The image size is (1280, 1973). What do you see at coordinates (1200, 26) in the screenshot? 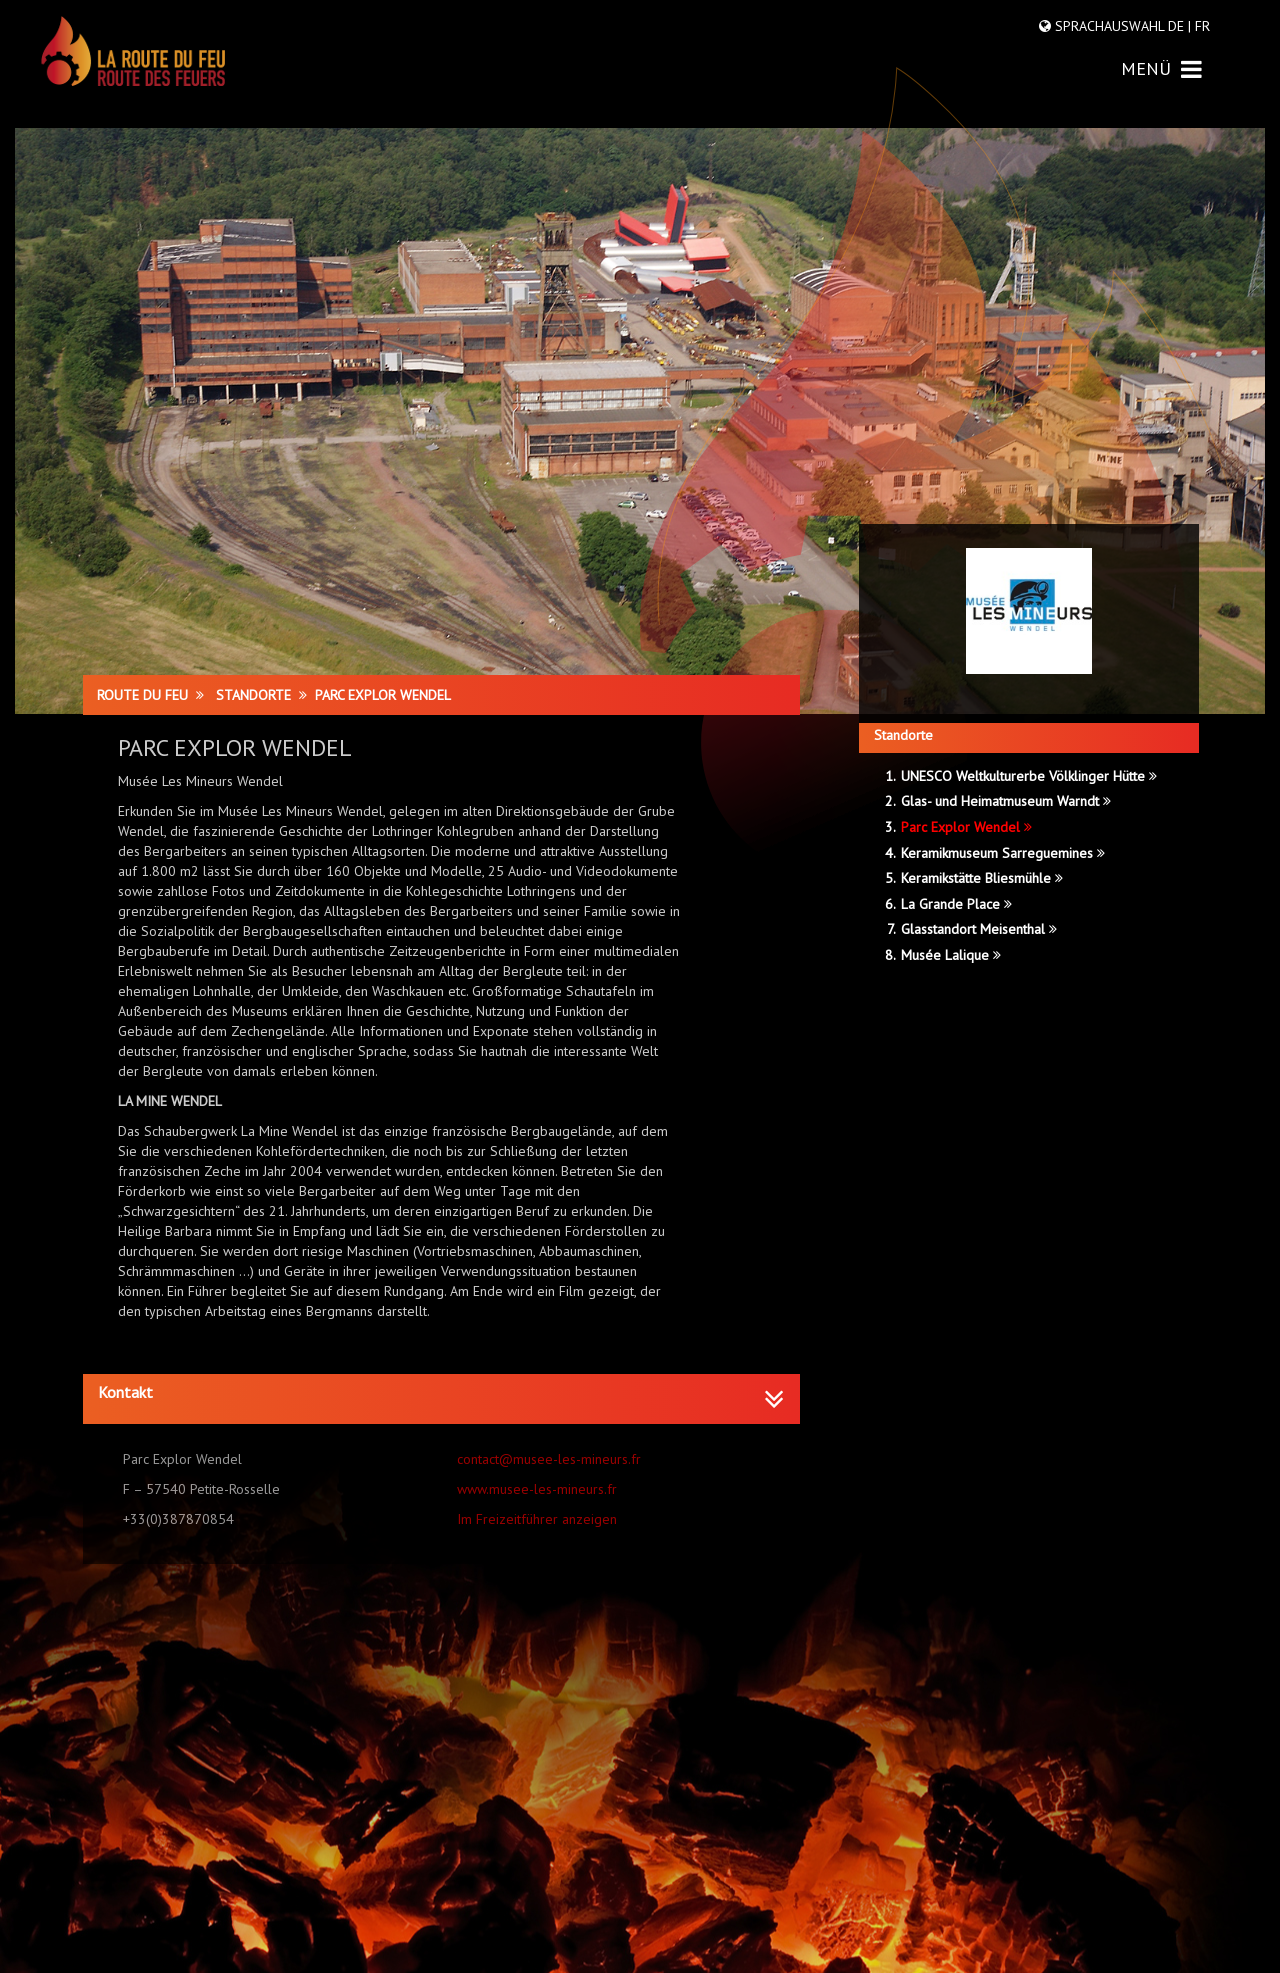
I see `FR` at bounding box center [1200, 26].